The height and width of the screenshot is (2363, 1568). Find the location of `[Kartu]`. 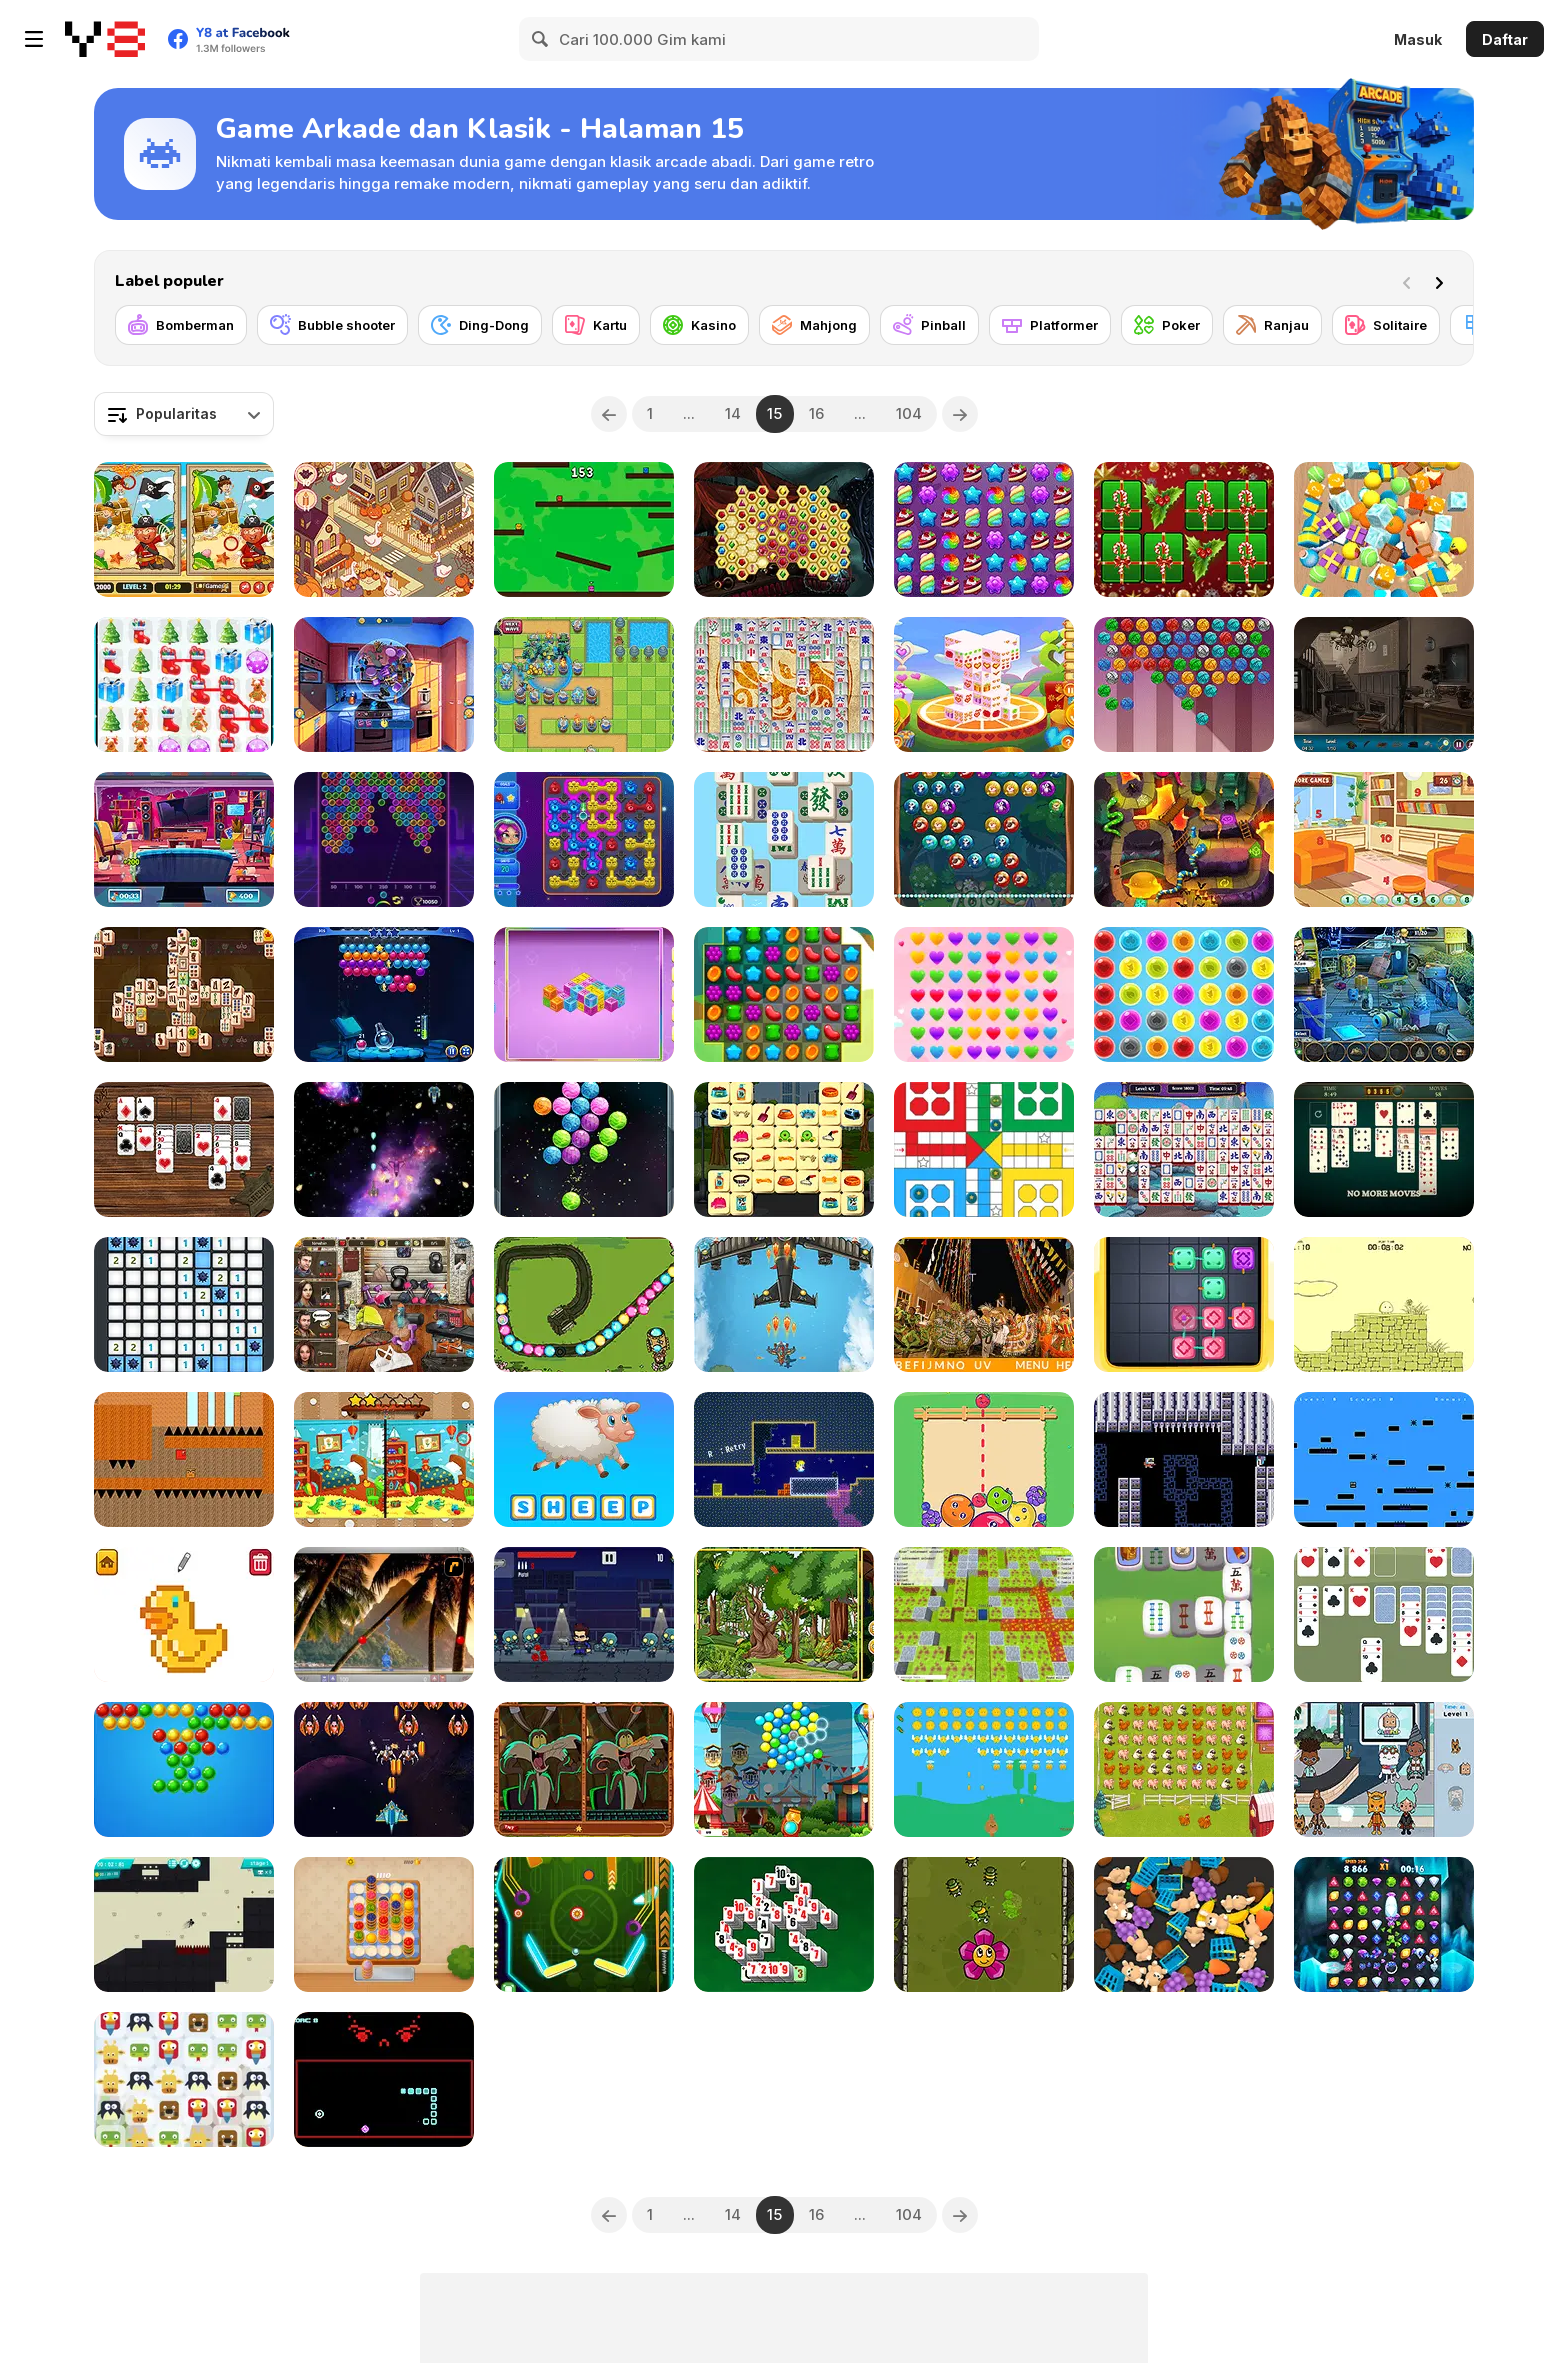

[Kartu] is located at coordinates (596, 325).